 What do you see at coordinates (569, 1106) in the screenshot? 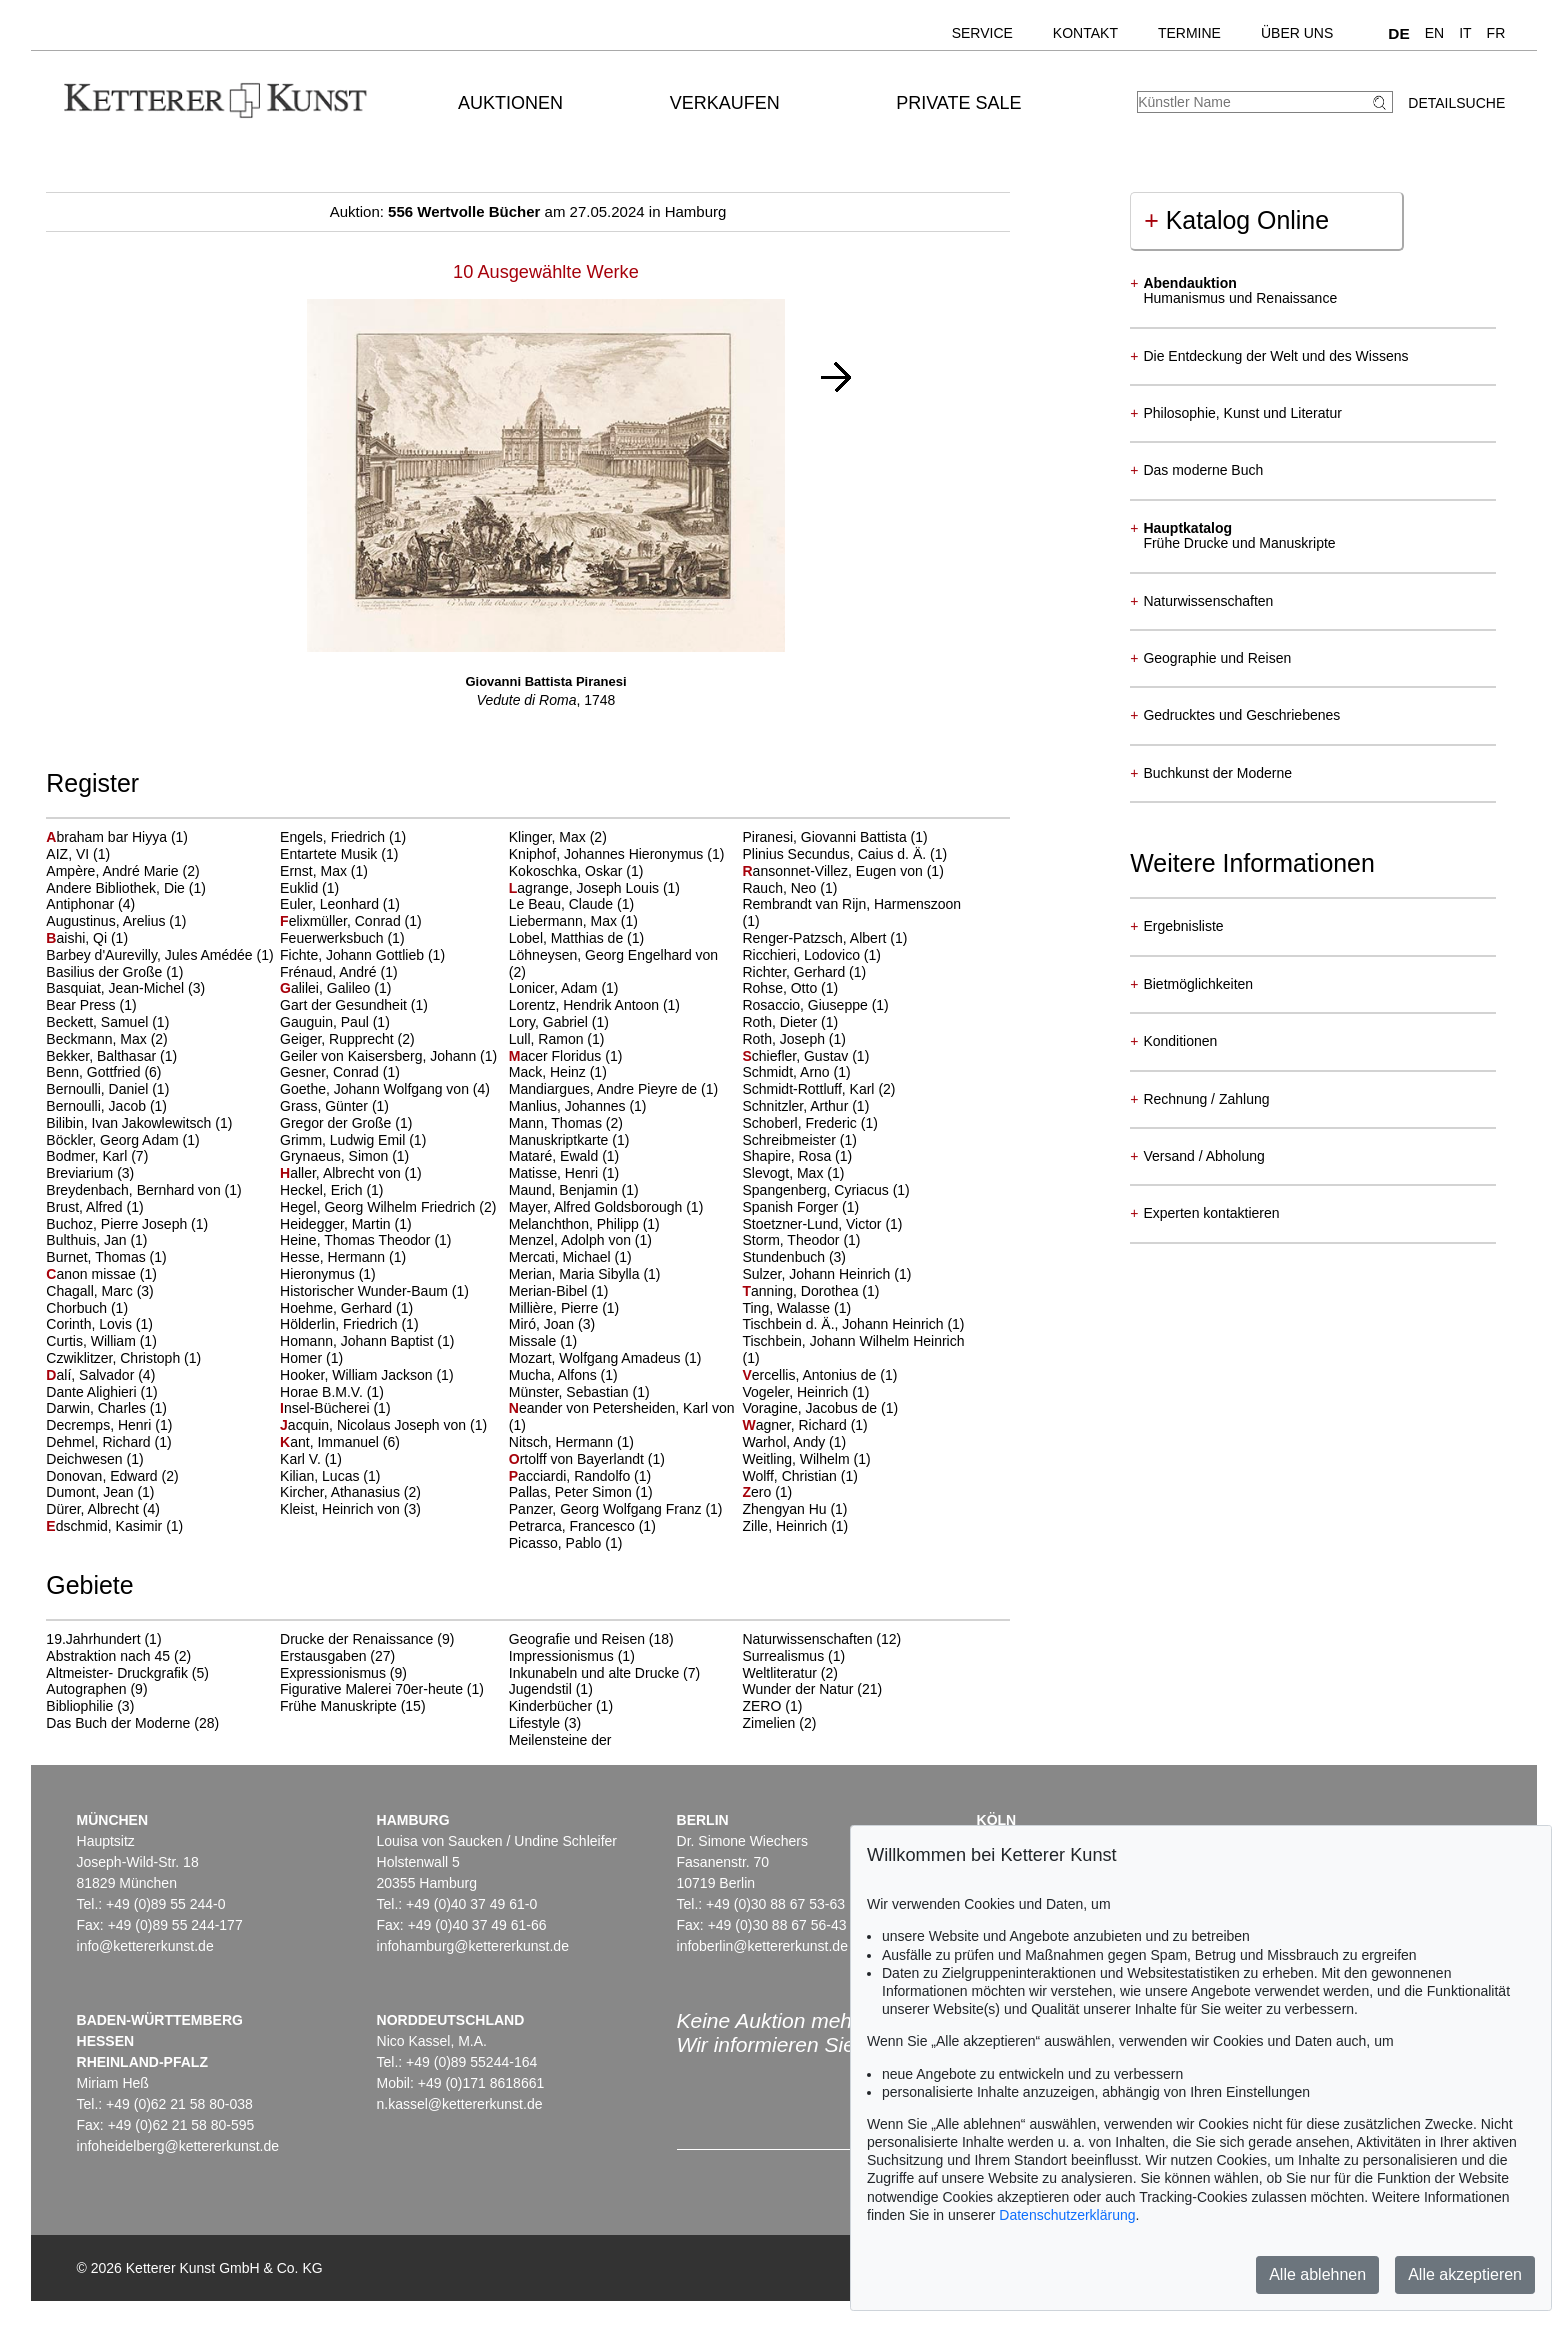
I see `Manlius, Johannes` at bounding box center [569, 1106].